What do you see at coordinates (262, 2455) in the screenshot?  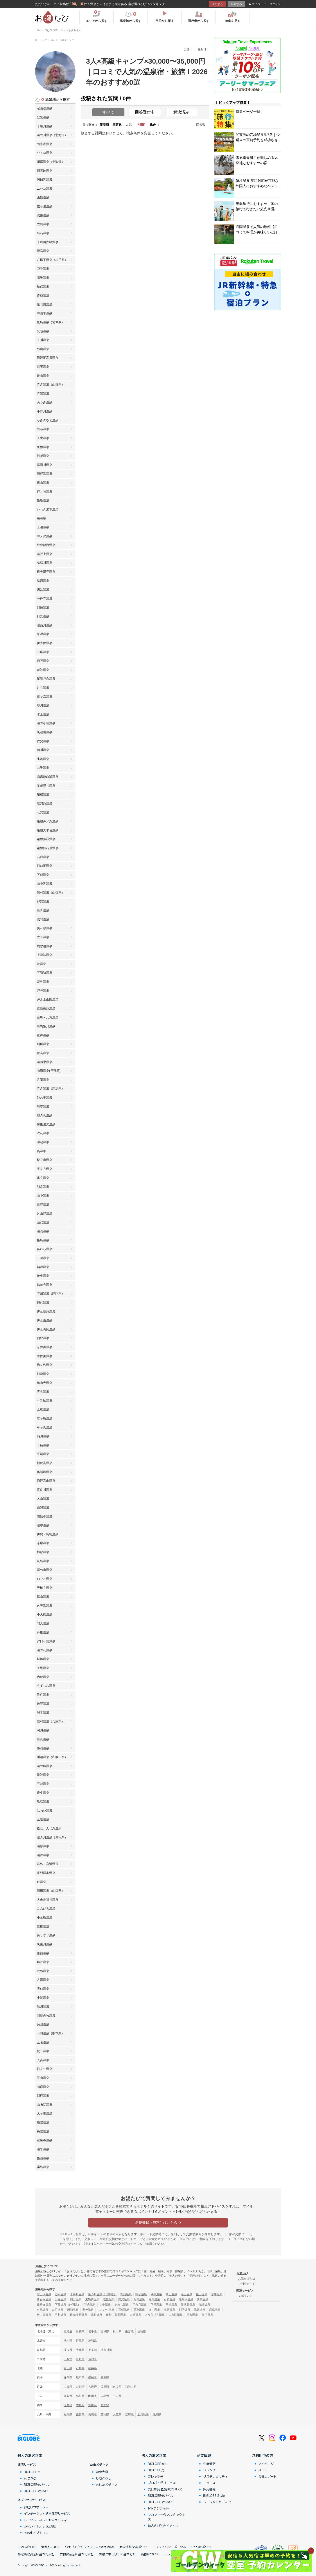 I see `ご利用中の方` at bounding box center [262, 2455].